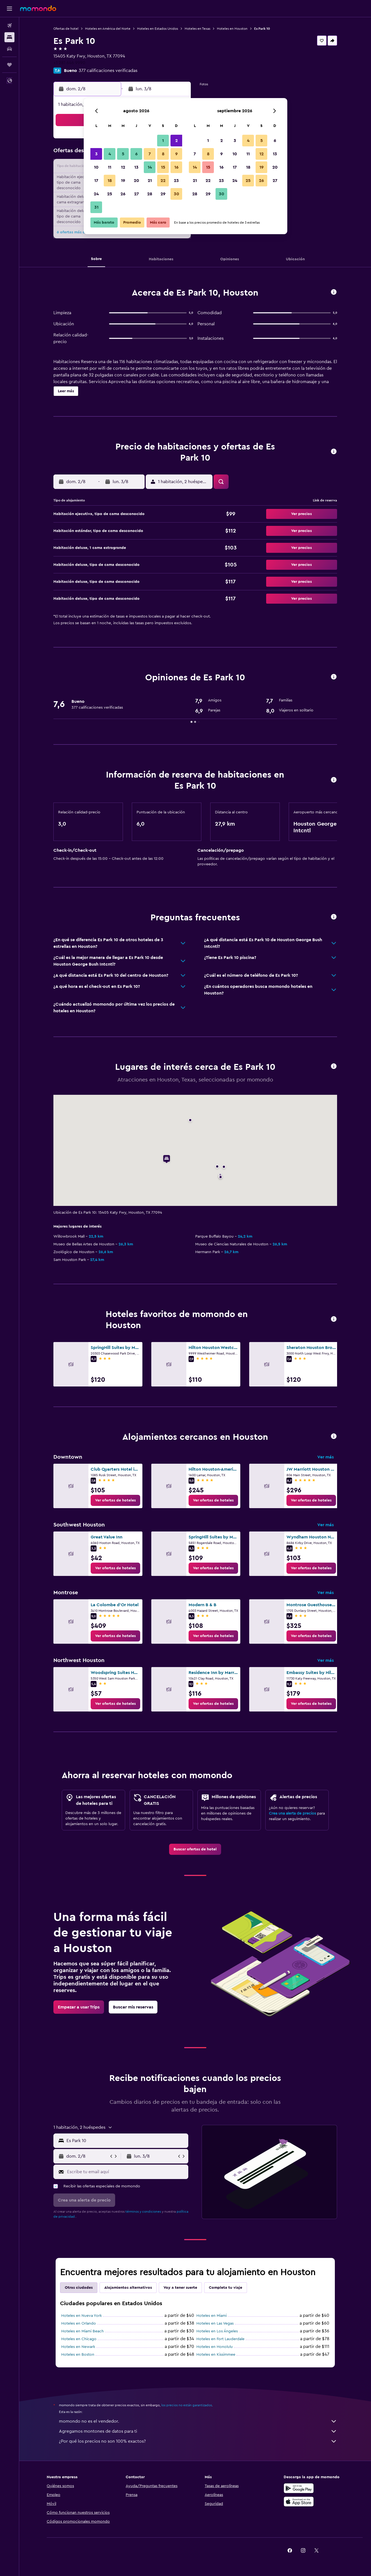 This screenshot has width=371, height=2576. I want to click on Completa tu viaje [tab], so click(225, 2288).